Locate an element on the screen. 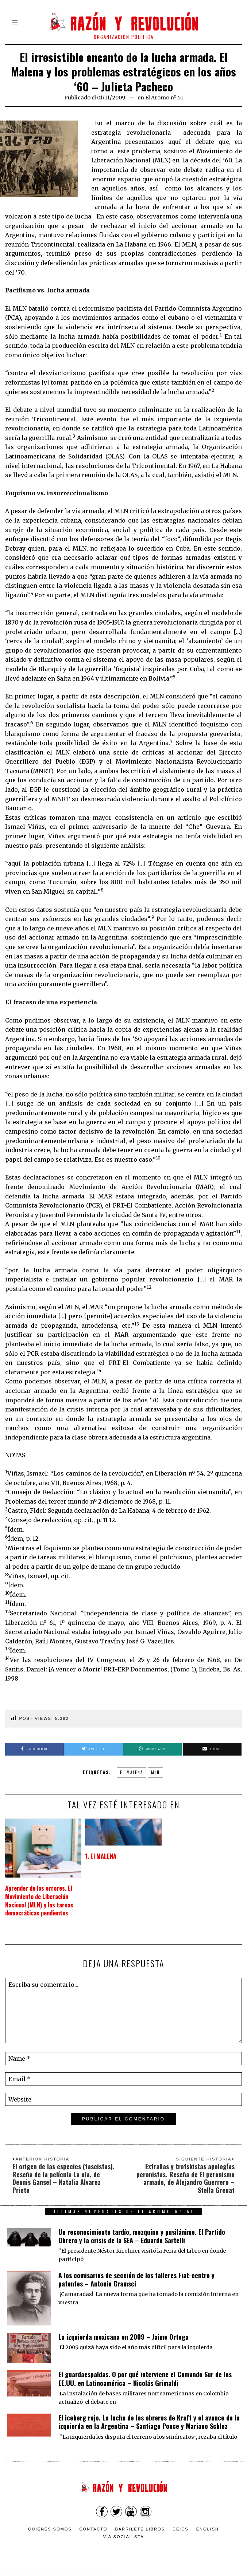  El Aromo nº 51 is located at coordinates (164, 97).